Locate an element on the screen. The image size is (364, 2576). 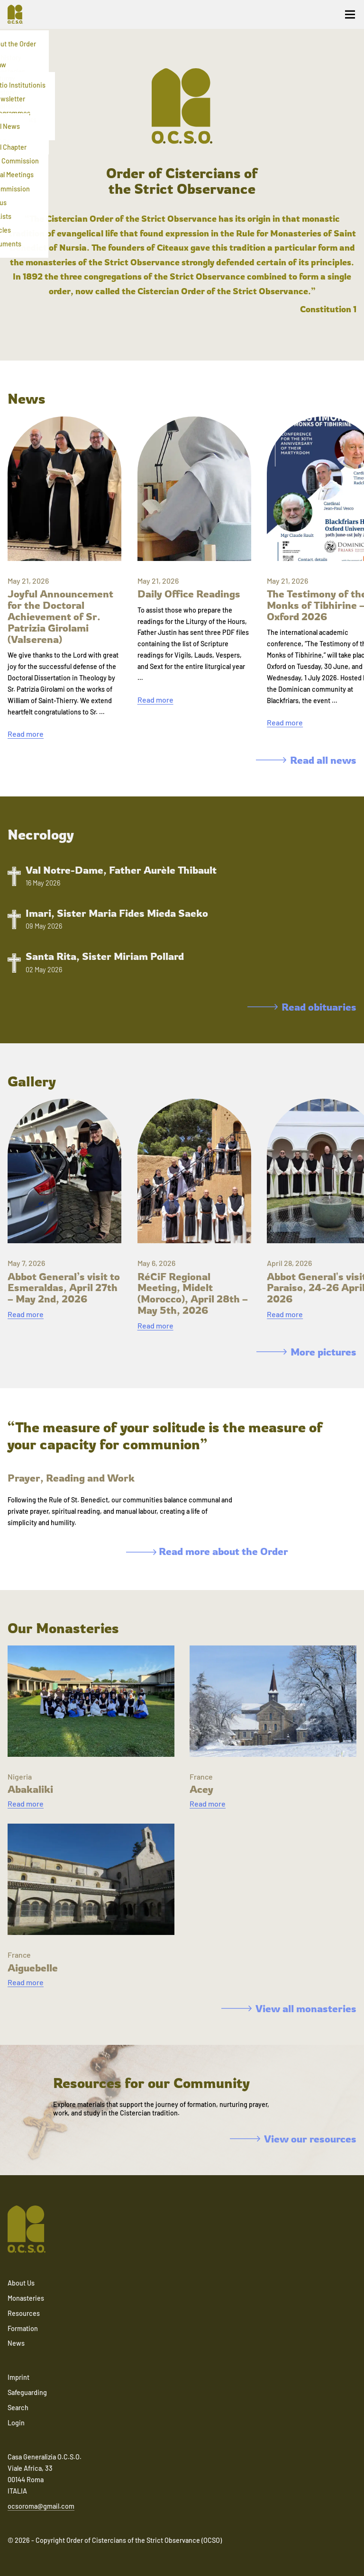
About Us is located at coordinates (21, 2283).